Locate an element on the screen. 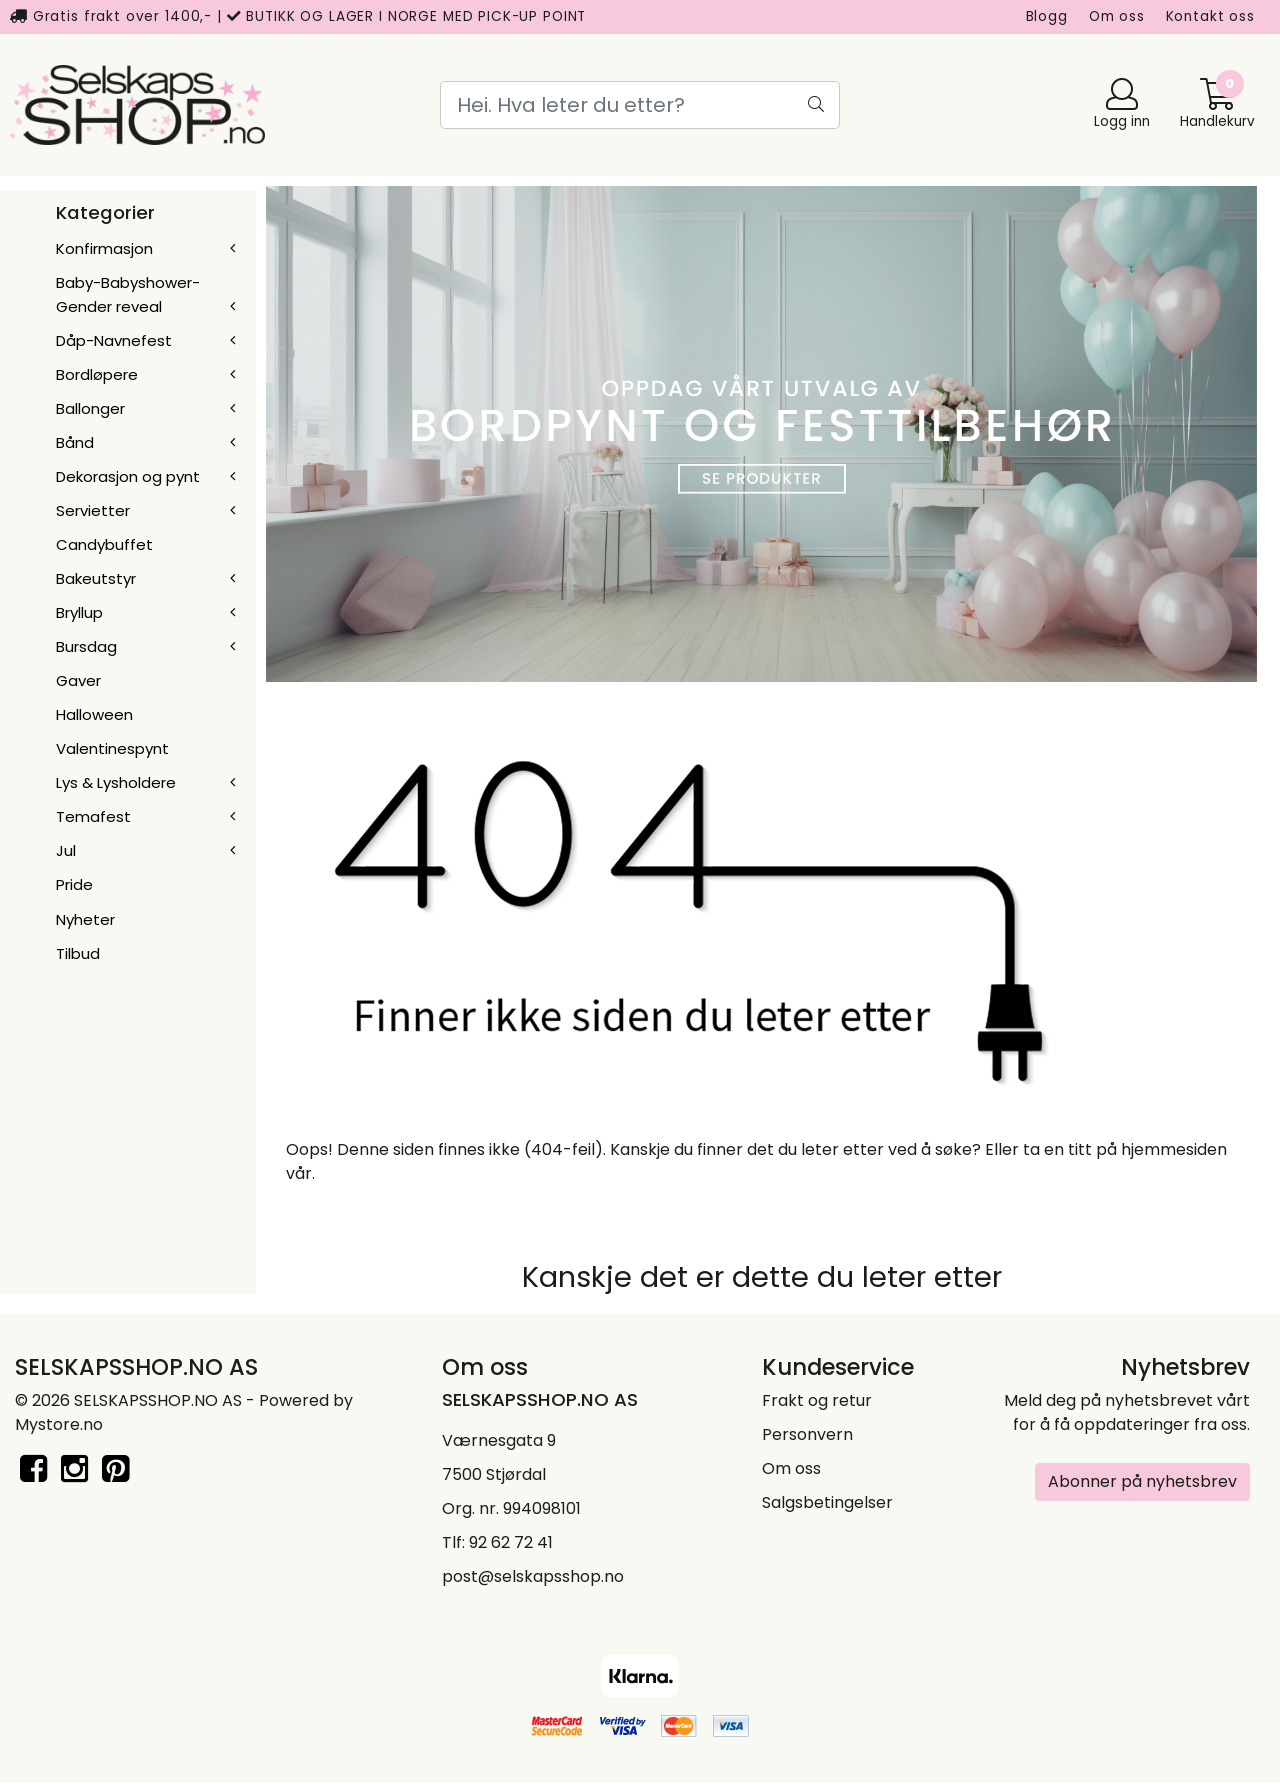 The width and height of the screenshot is (1280, 1784). Bordløpere is located at coordinates (97, 374).